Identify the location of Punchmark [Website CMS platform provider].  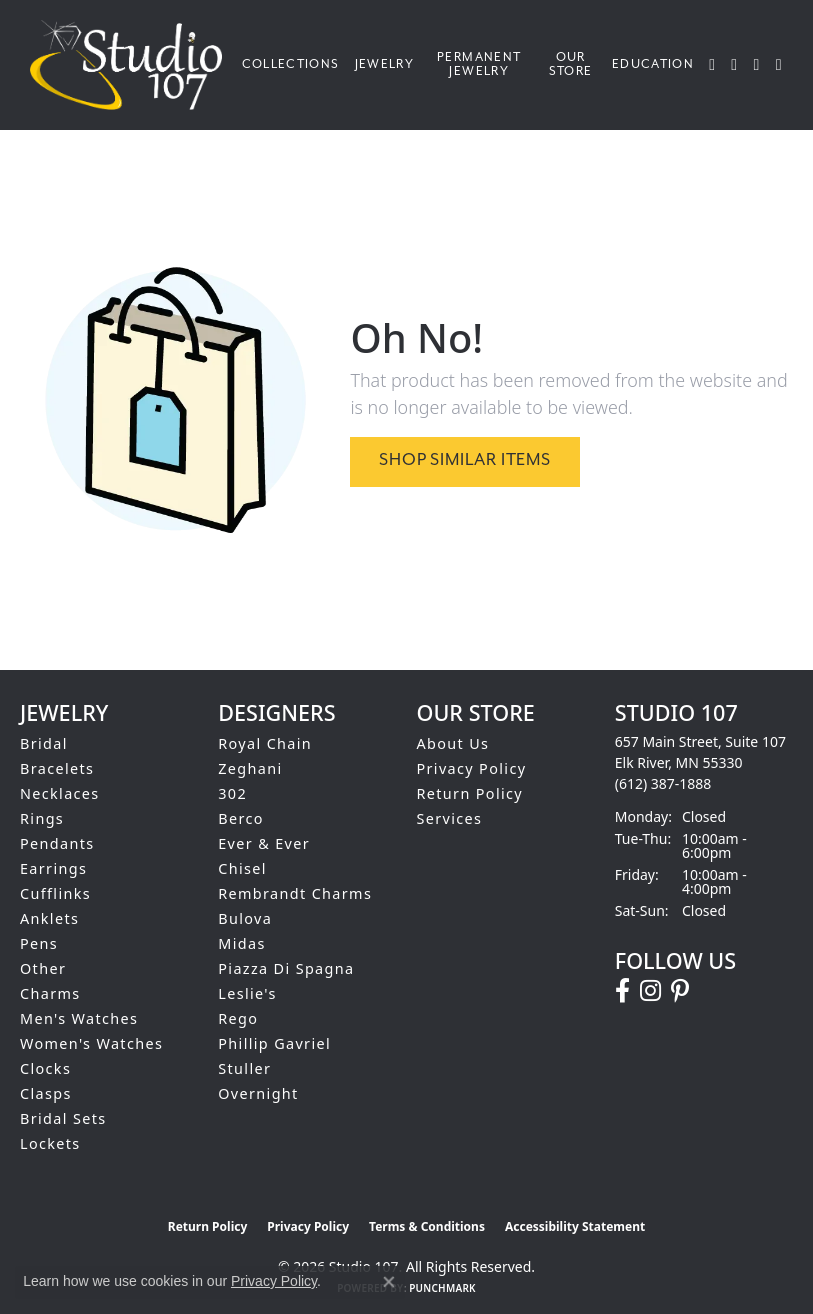
(442, 1288).